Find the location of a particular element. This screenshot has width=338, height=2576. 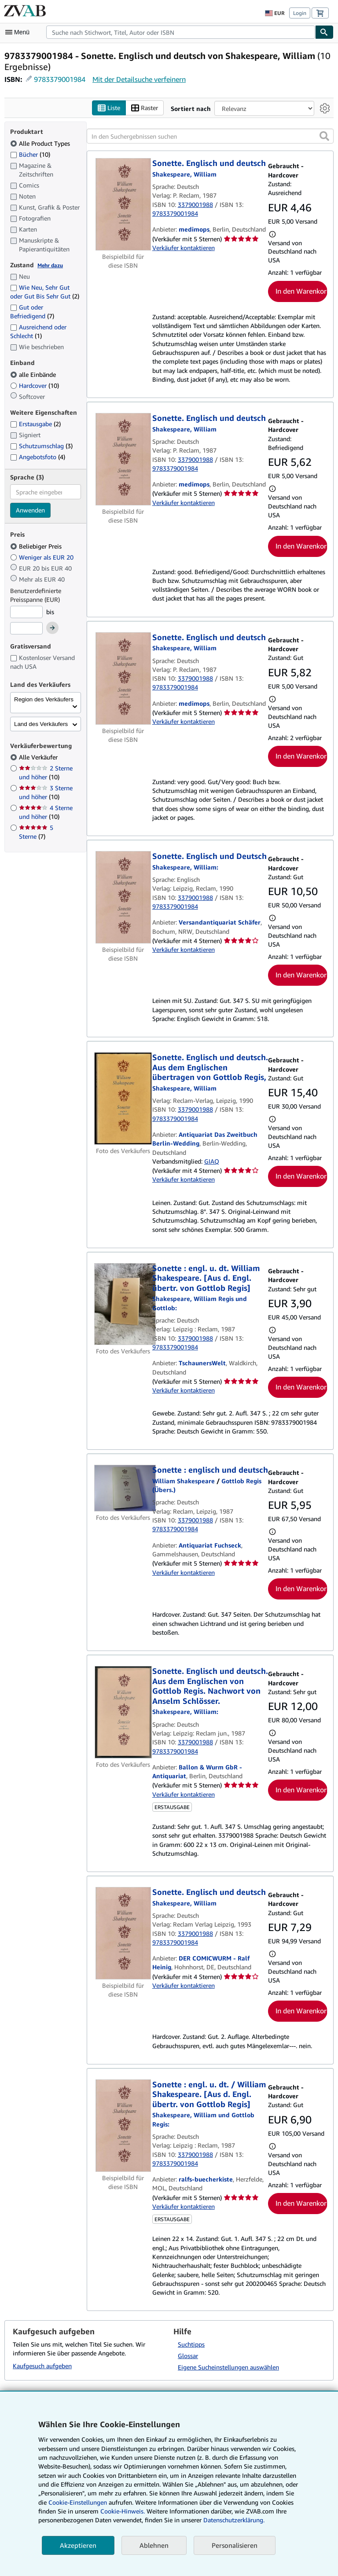

Glossar is located at coordinates (188, 2355).